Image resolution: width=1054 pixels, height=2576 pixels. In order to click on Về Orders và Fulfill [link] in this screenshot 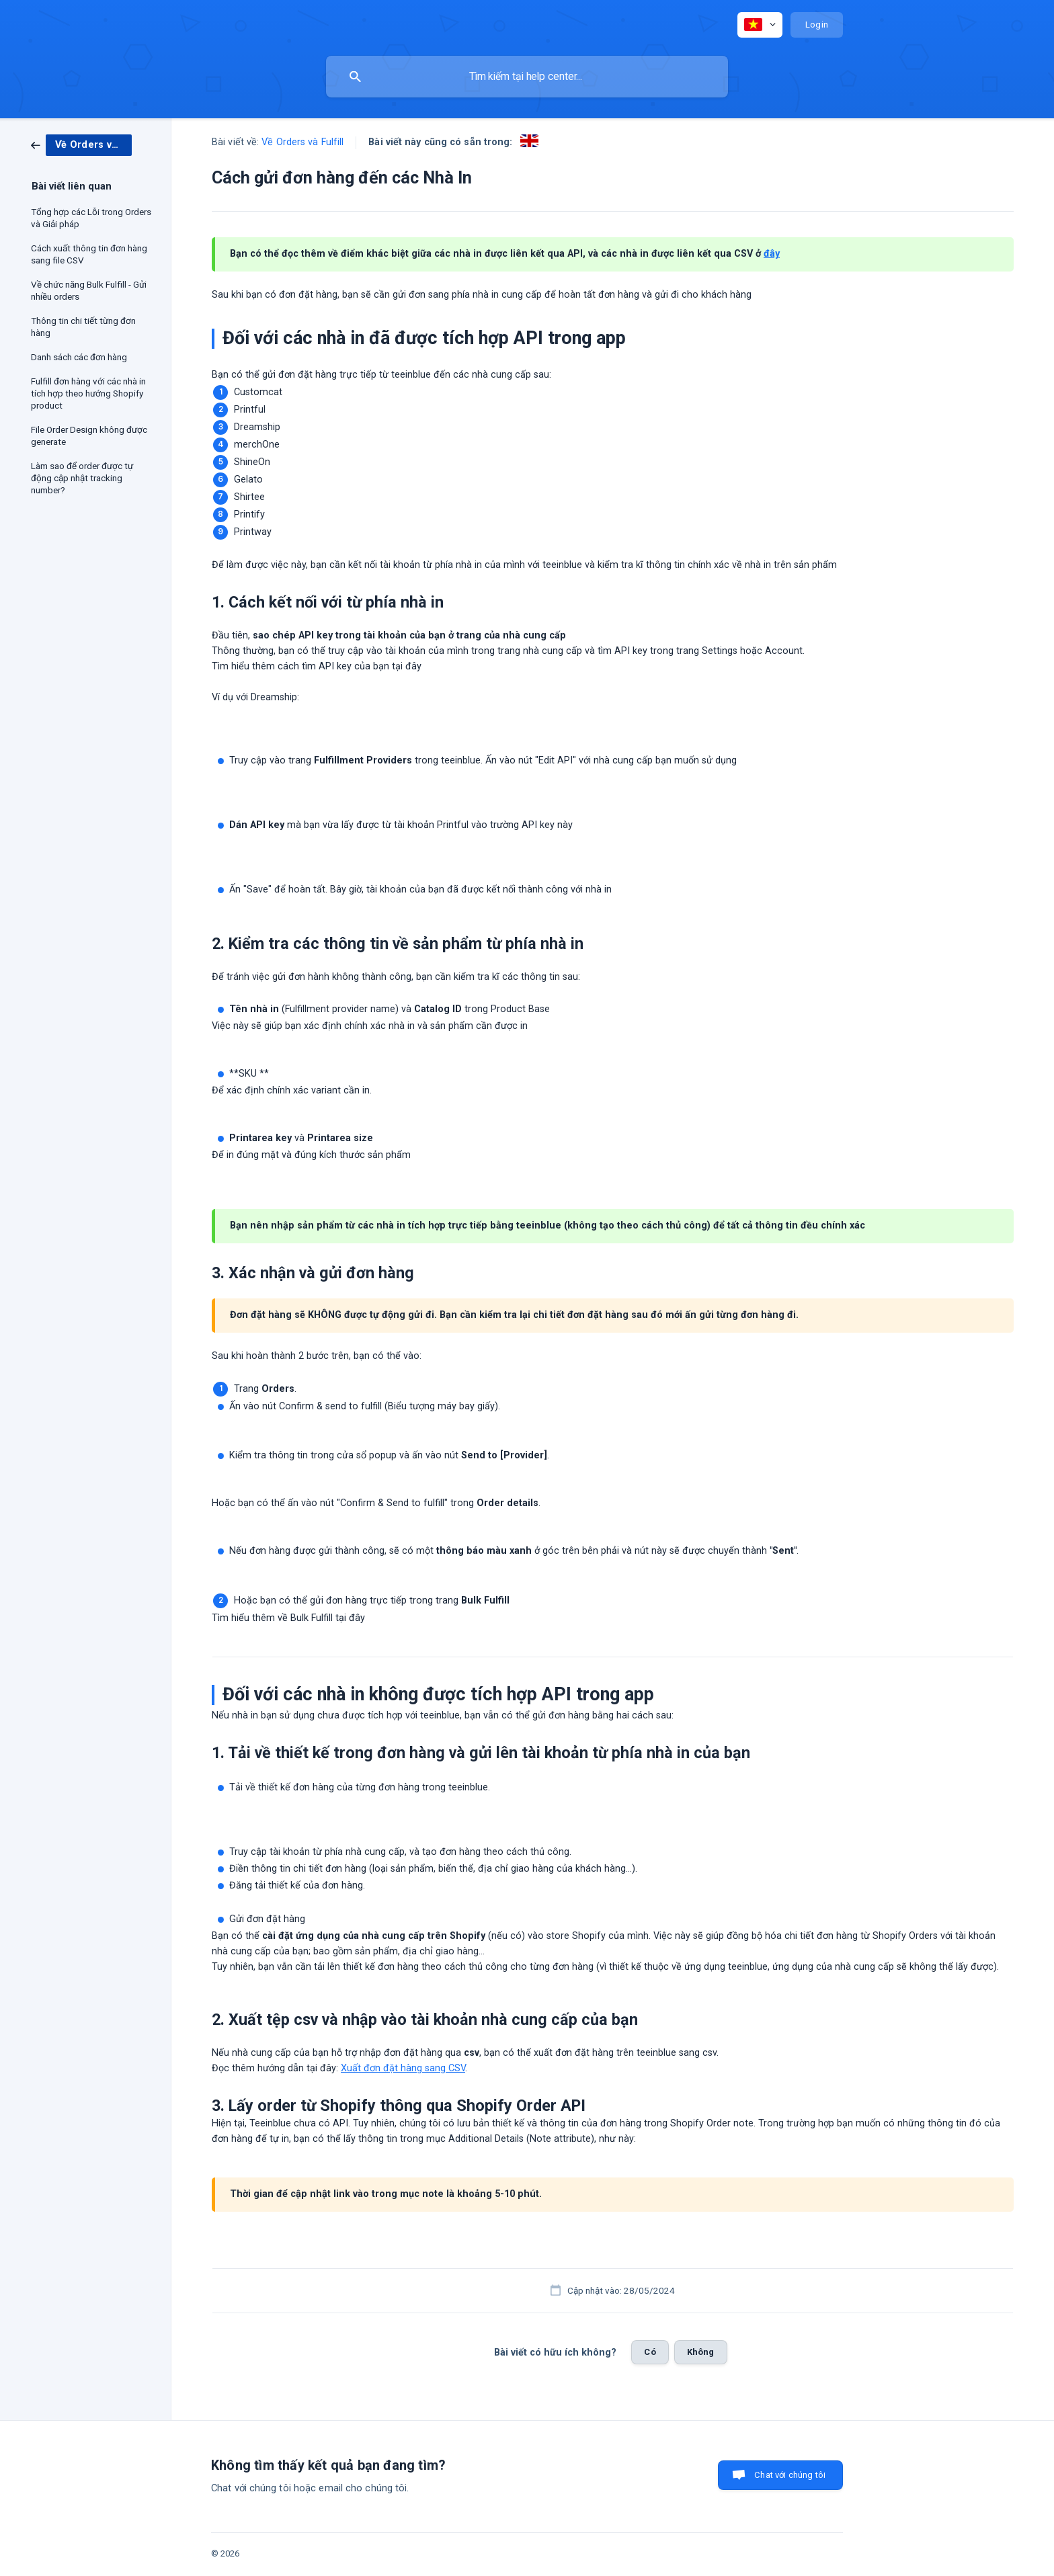, I will do `click(302, 142)`.